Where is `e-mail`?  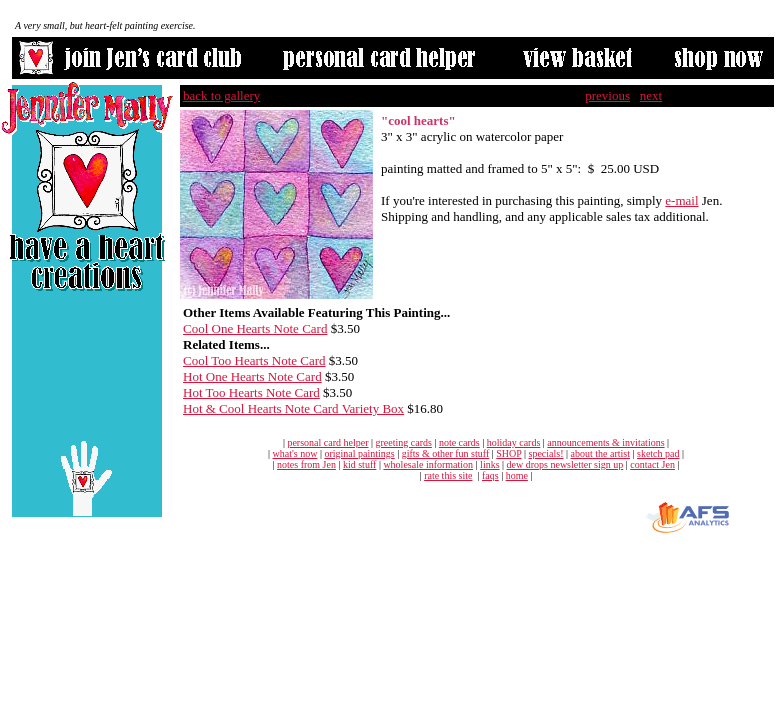
e-mail is located at coordinates (681, 200).